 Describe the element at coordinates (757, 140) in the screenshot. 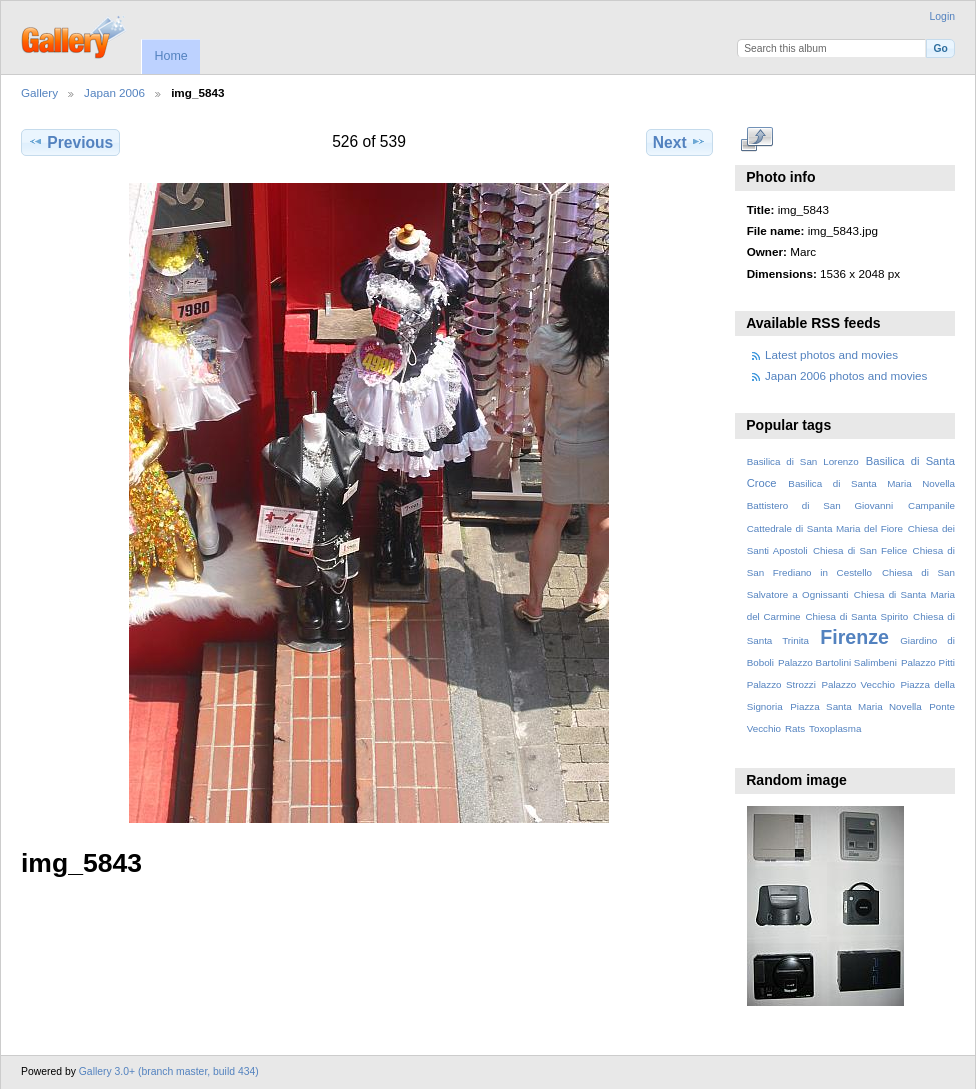

I see `View full size` at that location.